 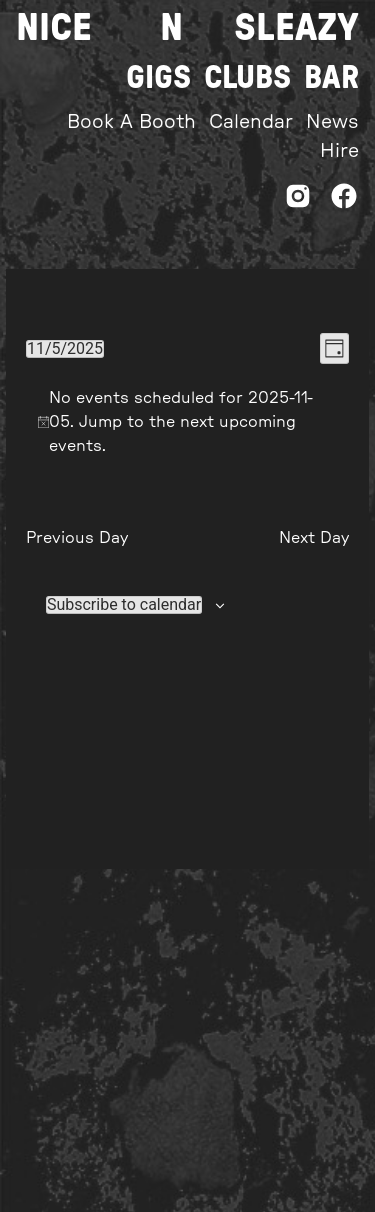 I want to click on News, so click(x=332, y=122).